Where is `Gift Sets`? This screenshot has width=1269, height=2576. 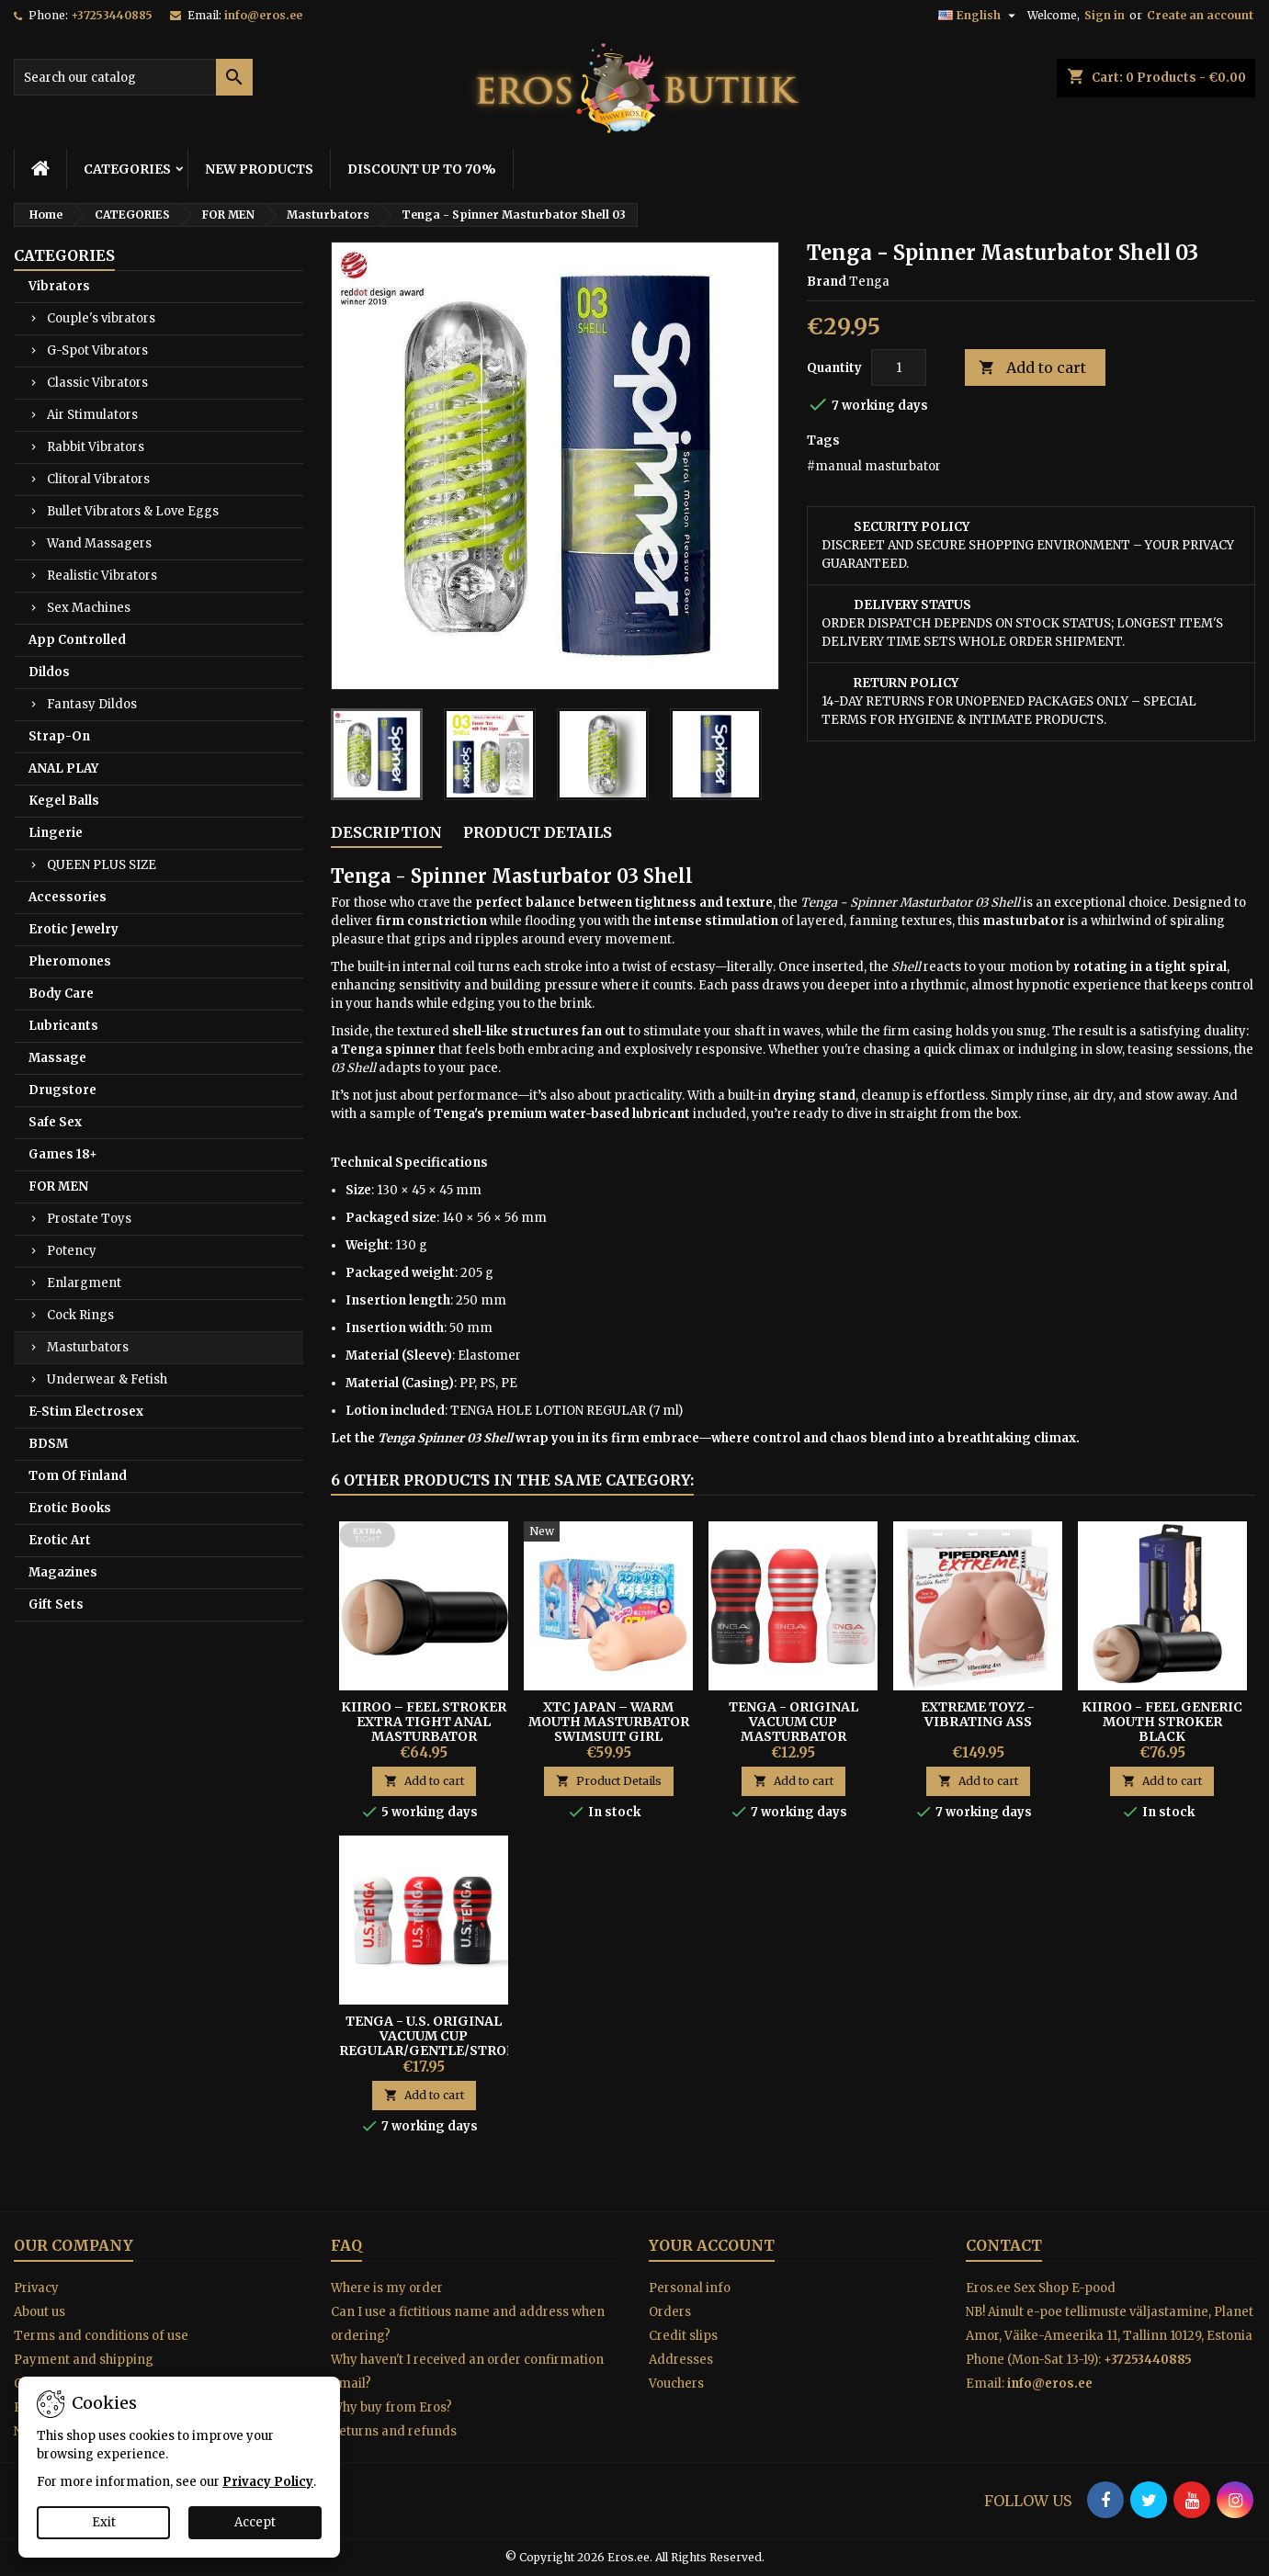 Gift Sets is located at coordinates (56, 1604).